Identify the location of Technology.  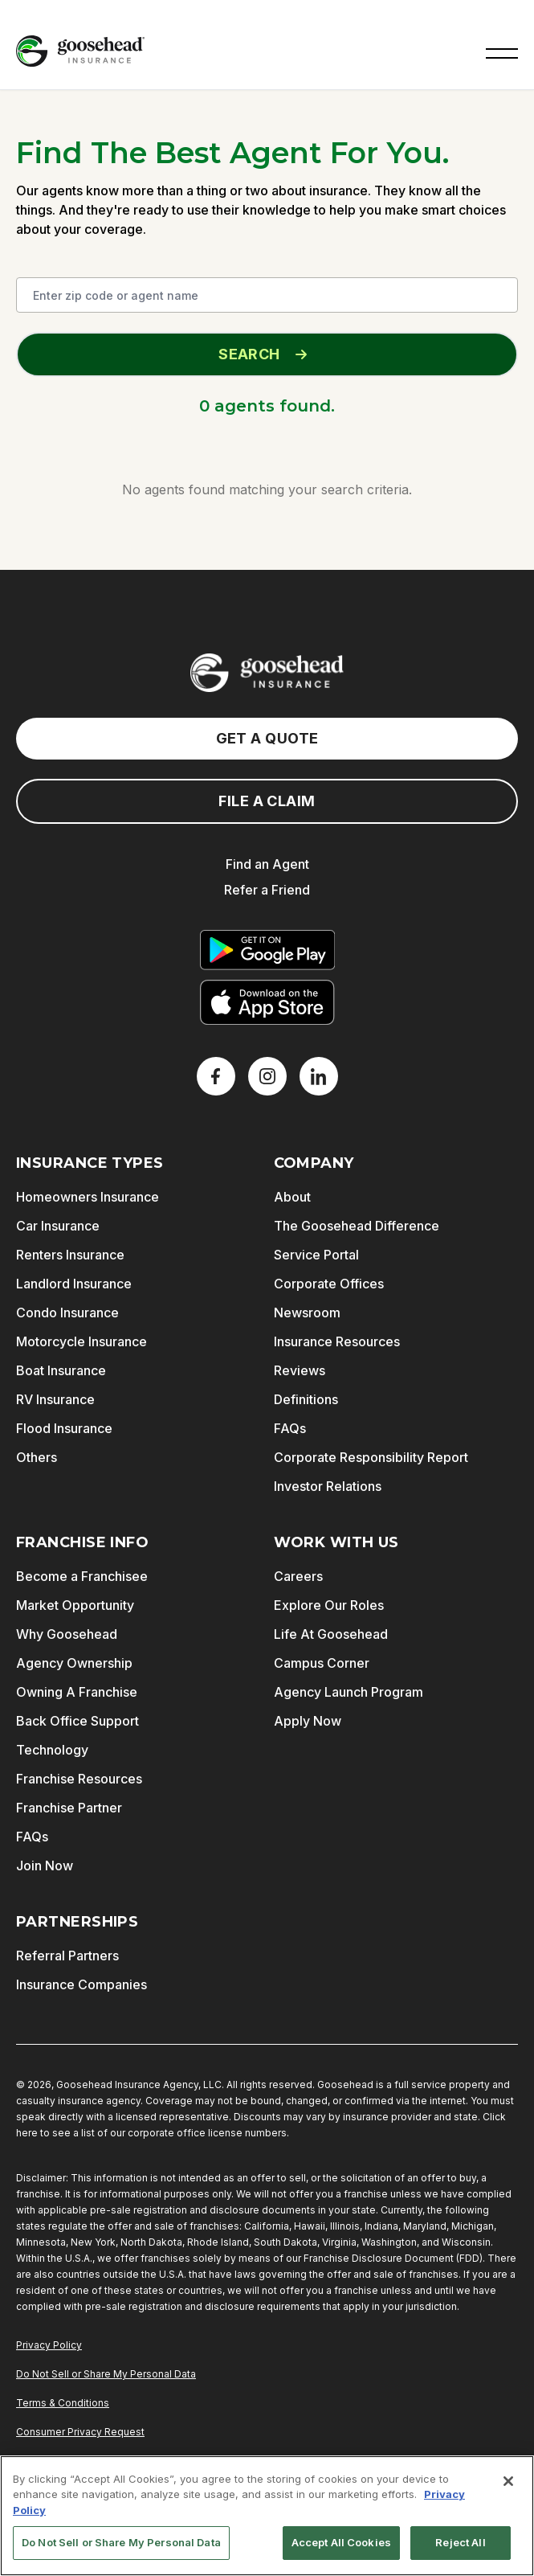
(52, 1750).